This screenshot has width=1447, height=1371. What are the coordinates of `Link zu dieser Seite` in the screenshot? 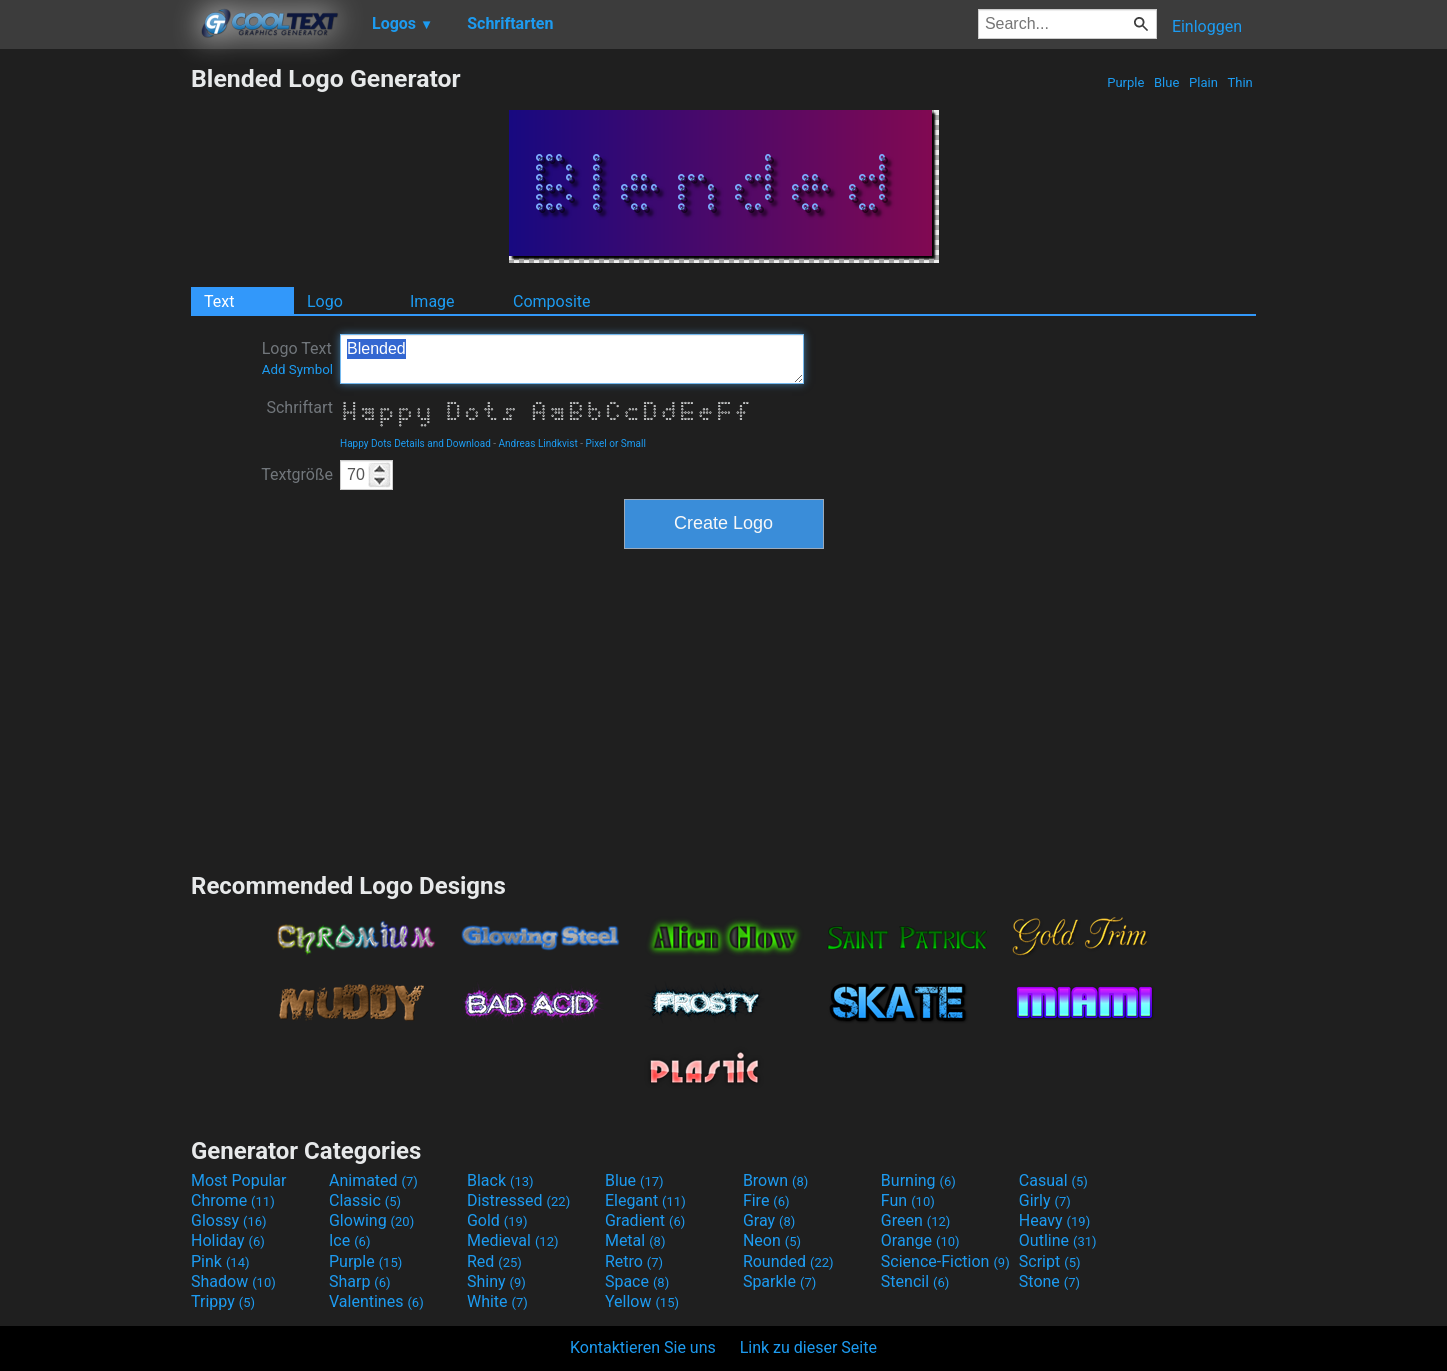 It's located at (808, 1347).